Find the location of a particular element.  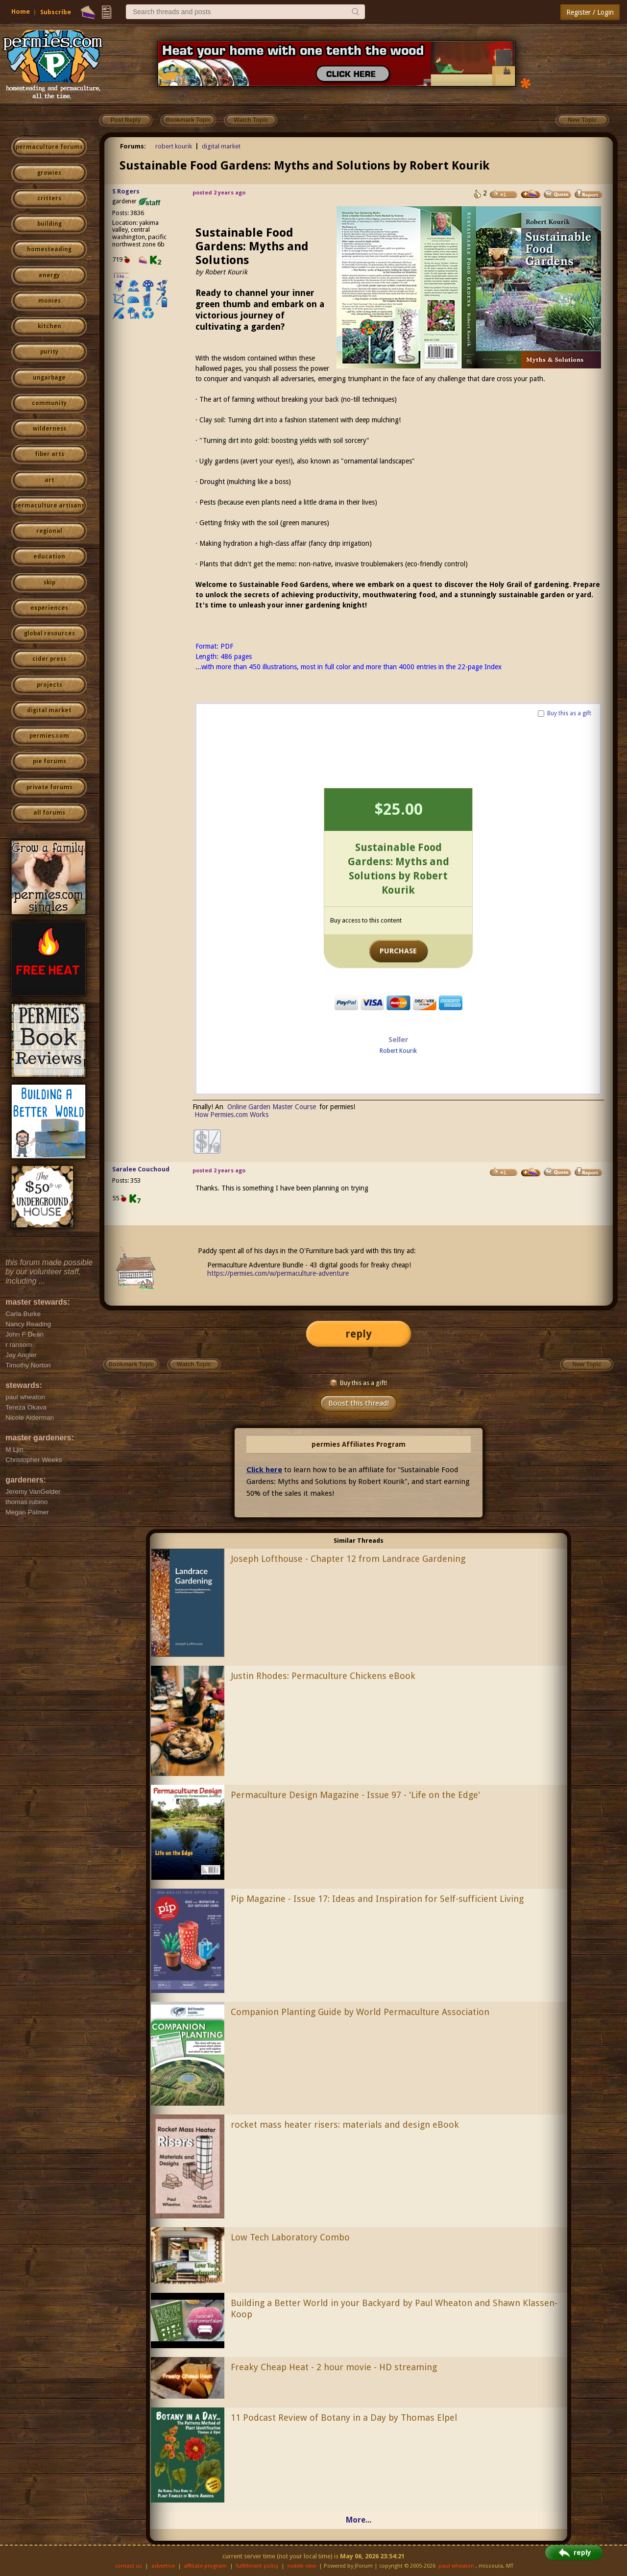

experiences is located at coordinates (49, 608).